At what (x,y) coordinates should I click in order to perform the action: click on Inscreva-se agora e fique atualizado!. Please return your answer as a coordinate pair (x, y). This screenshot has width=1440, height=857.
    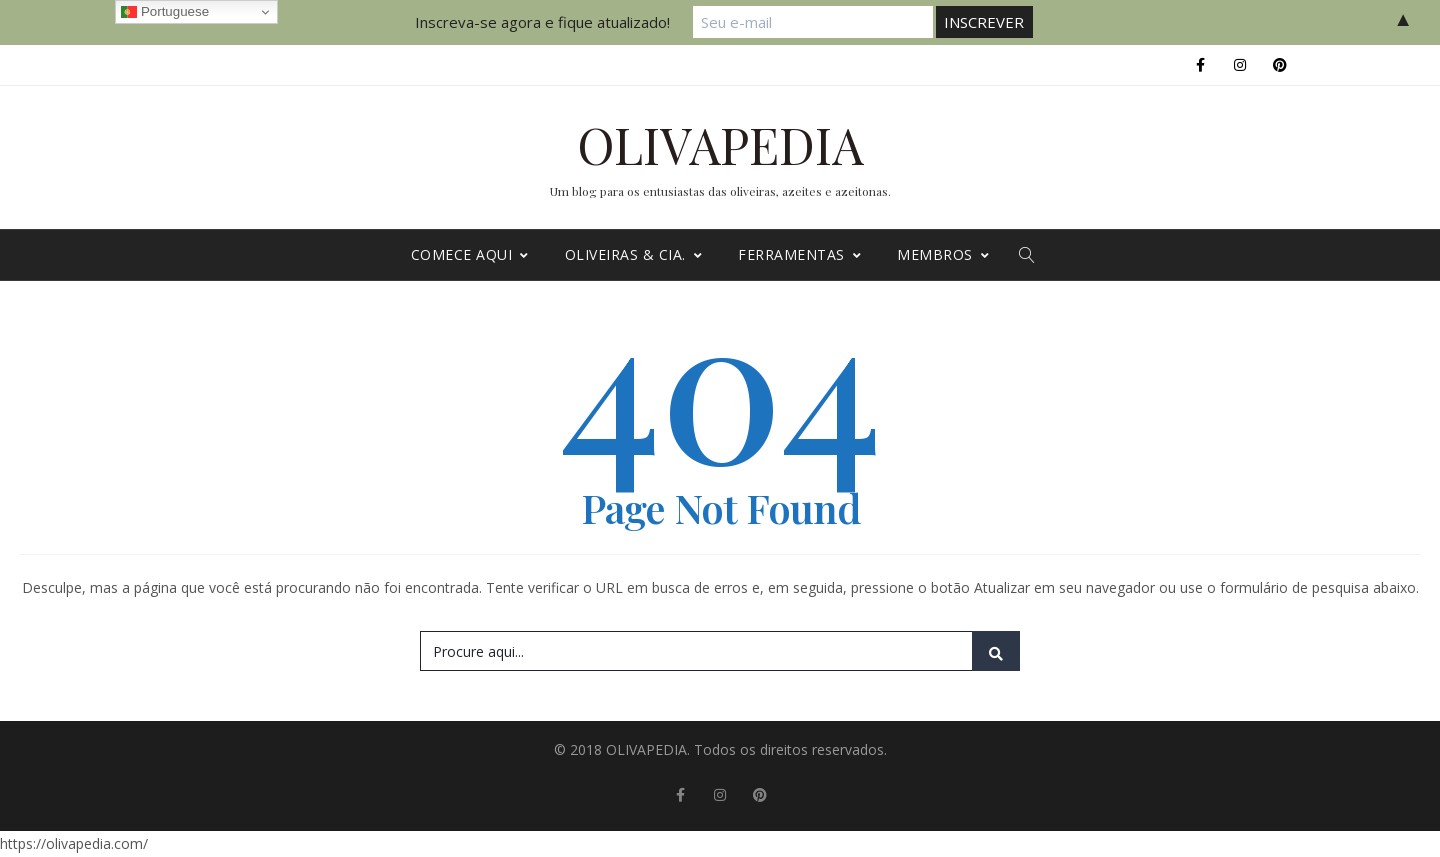
    Looking at the image, I should click on (542, 22).